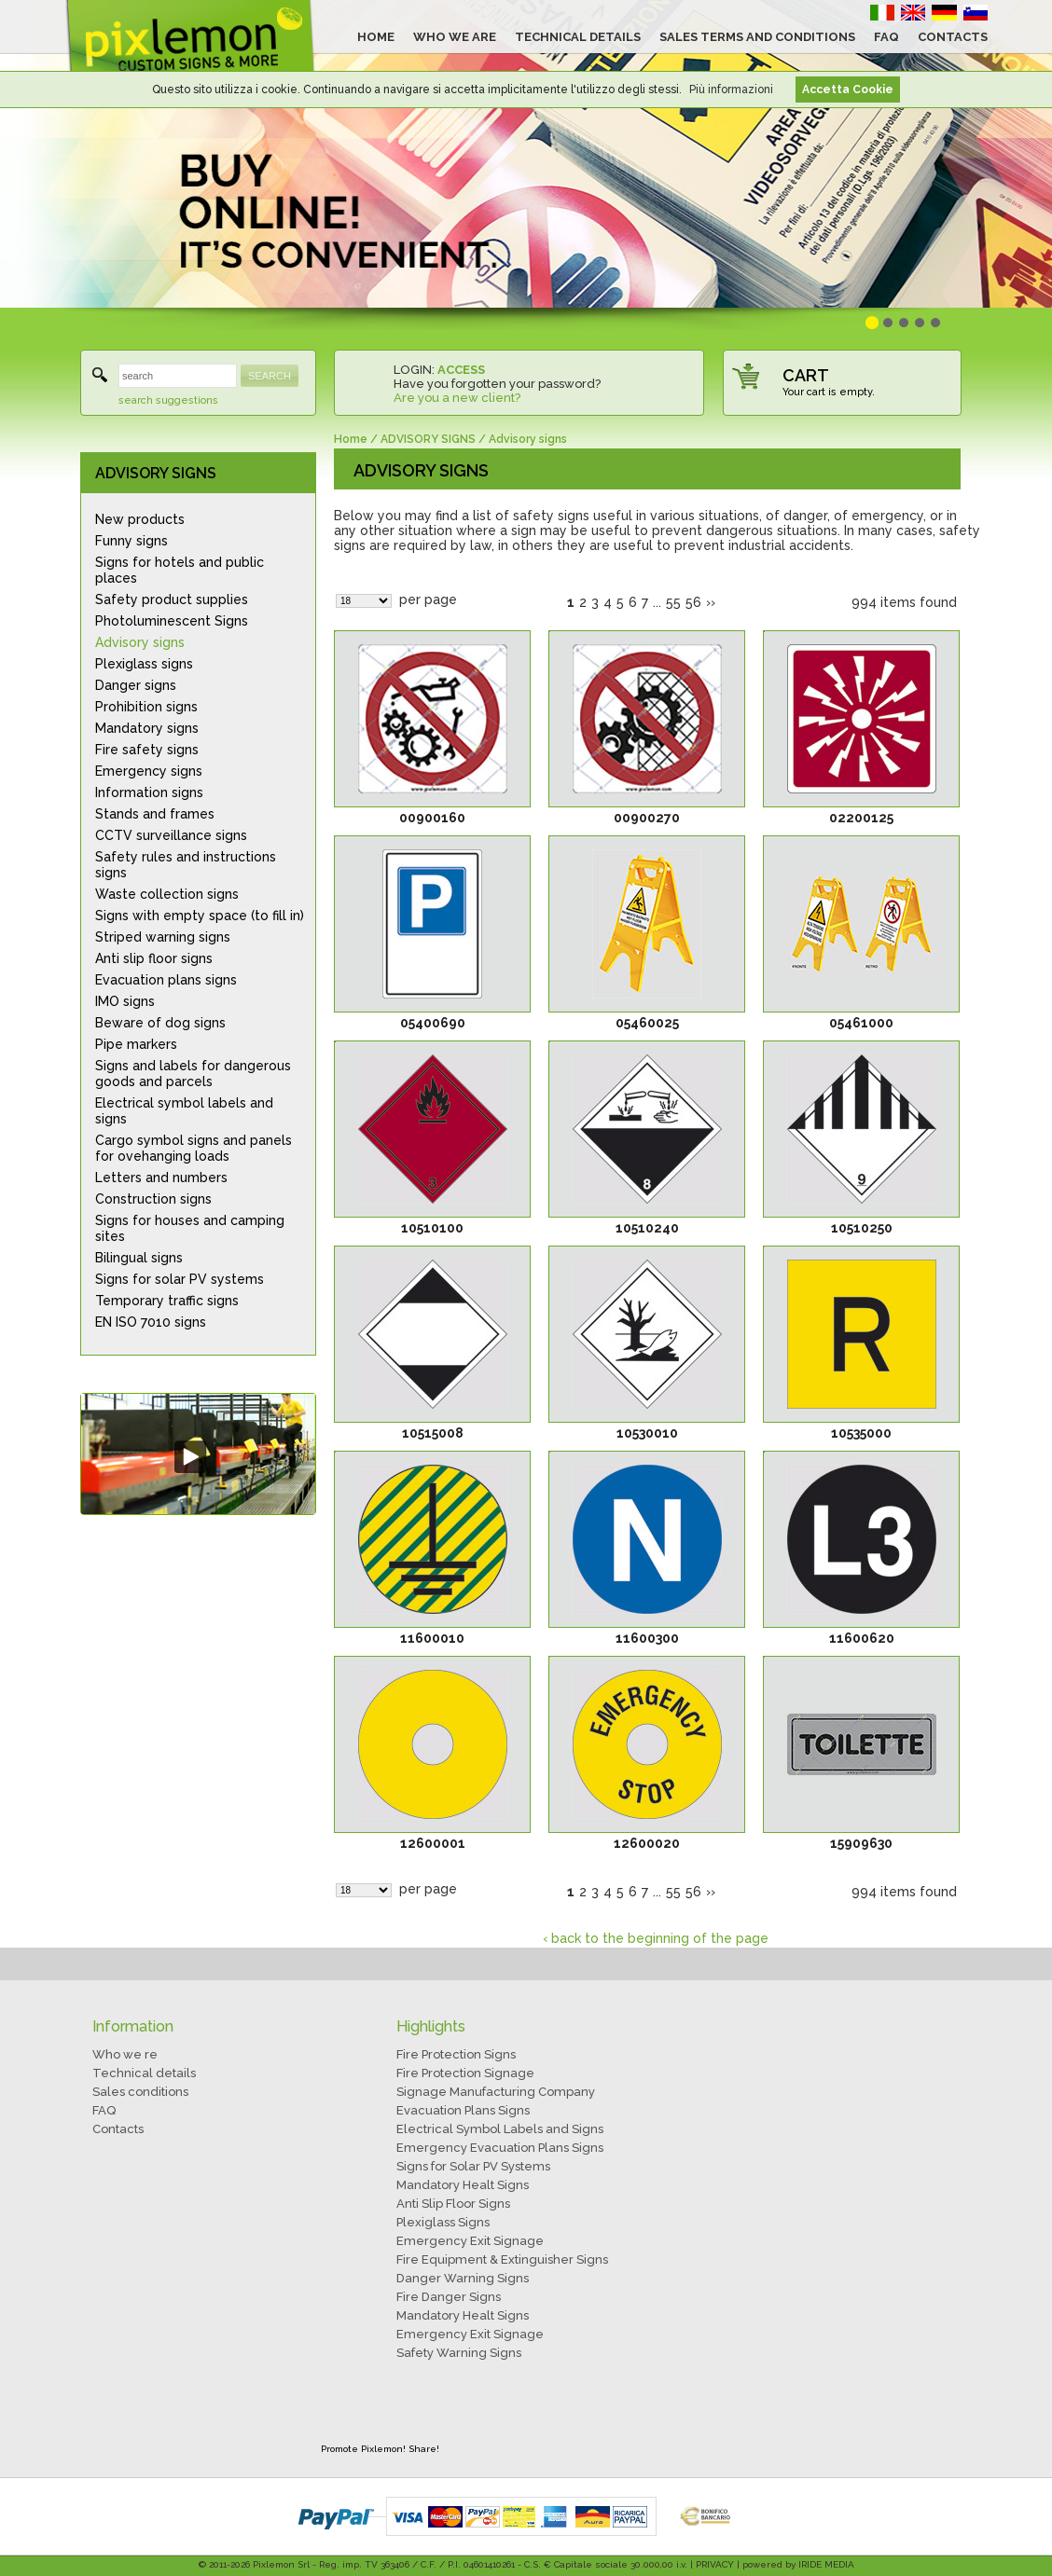 The width and height of the screenshot is (1052, 2576). What do you see at coordinates (659, 1938) in the screenshot?
I see `back to the beginning of the page` at bounding box center [659, 1938].